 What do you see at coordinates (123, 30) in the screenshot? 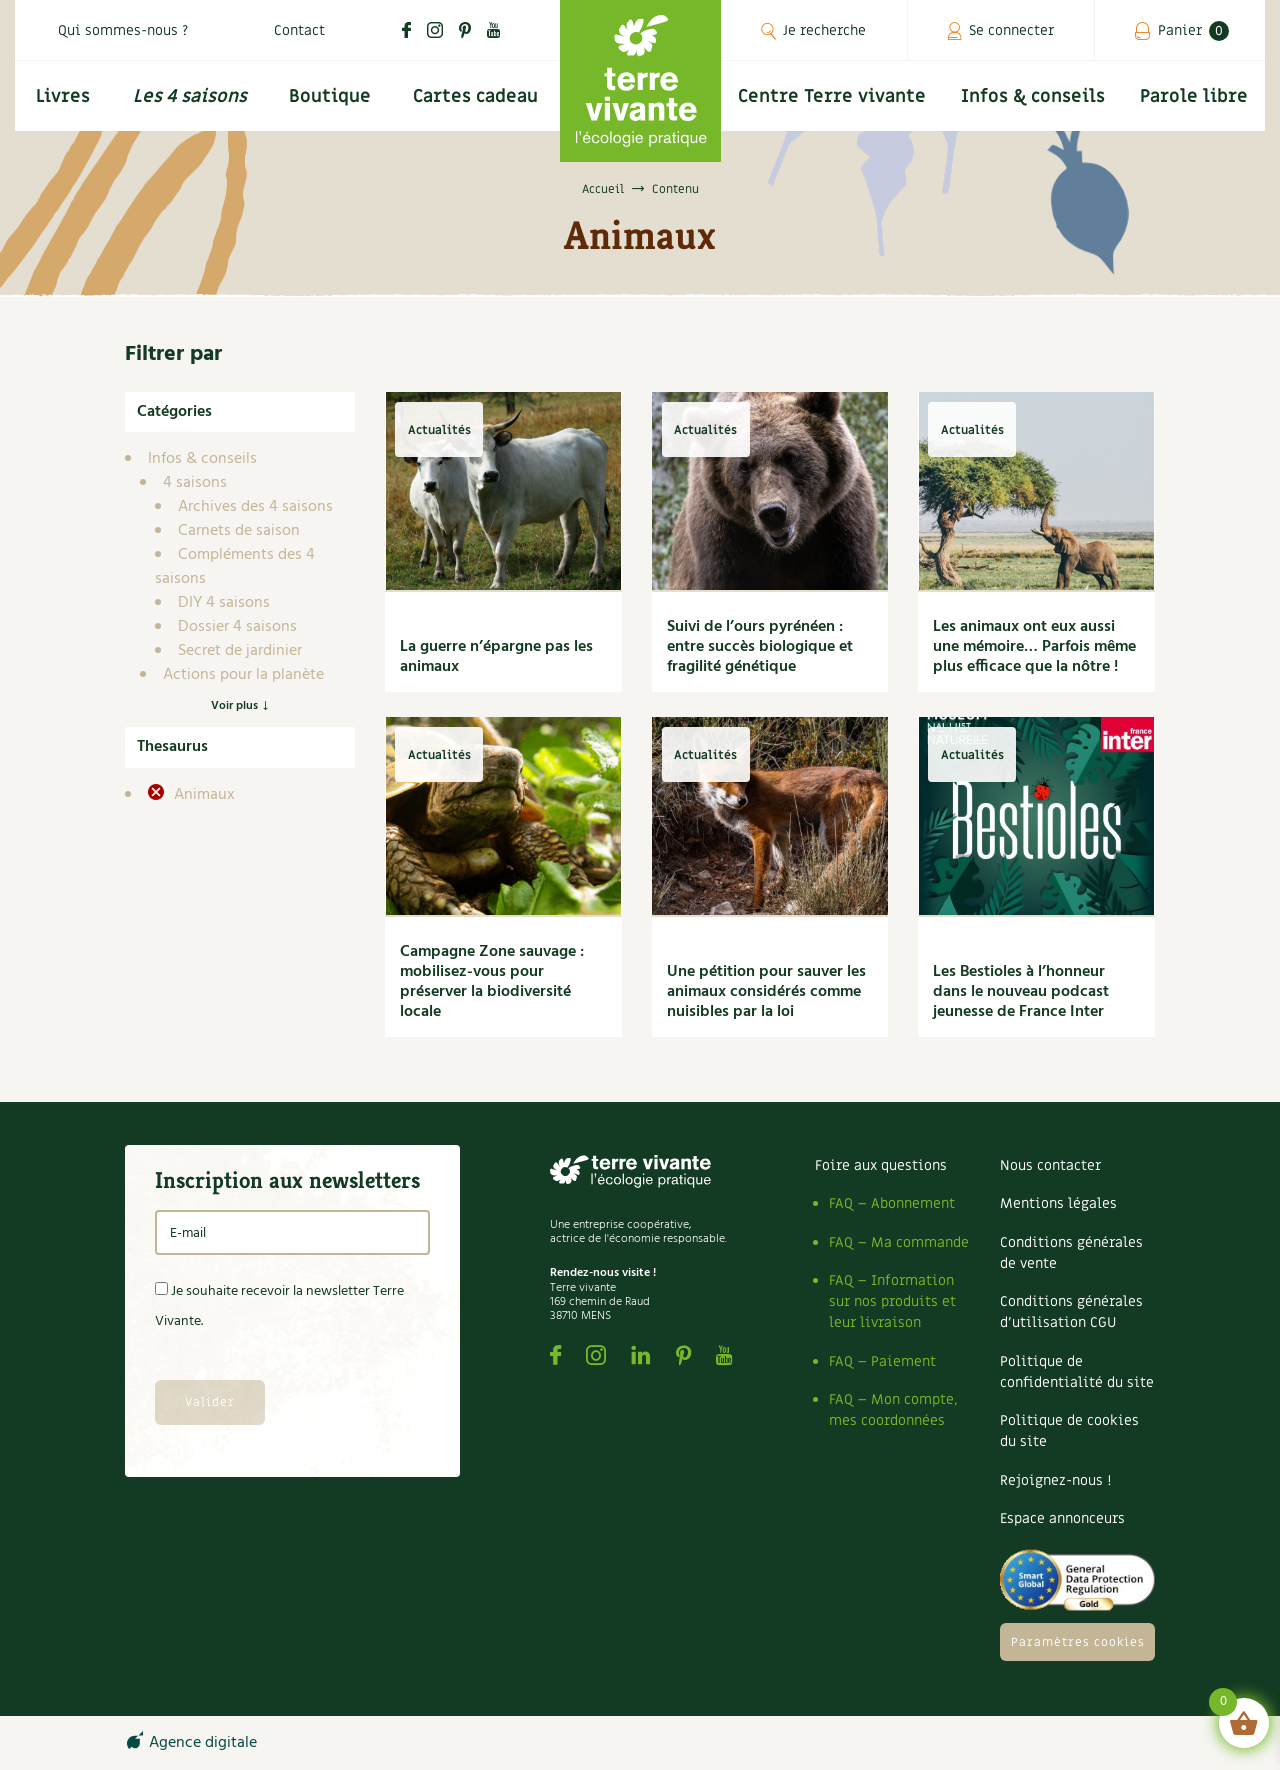
I see `Qui sommes-nous ?` at bounding box center [123, 30].